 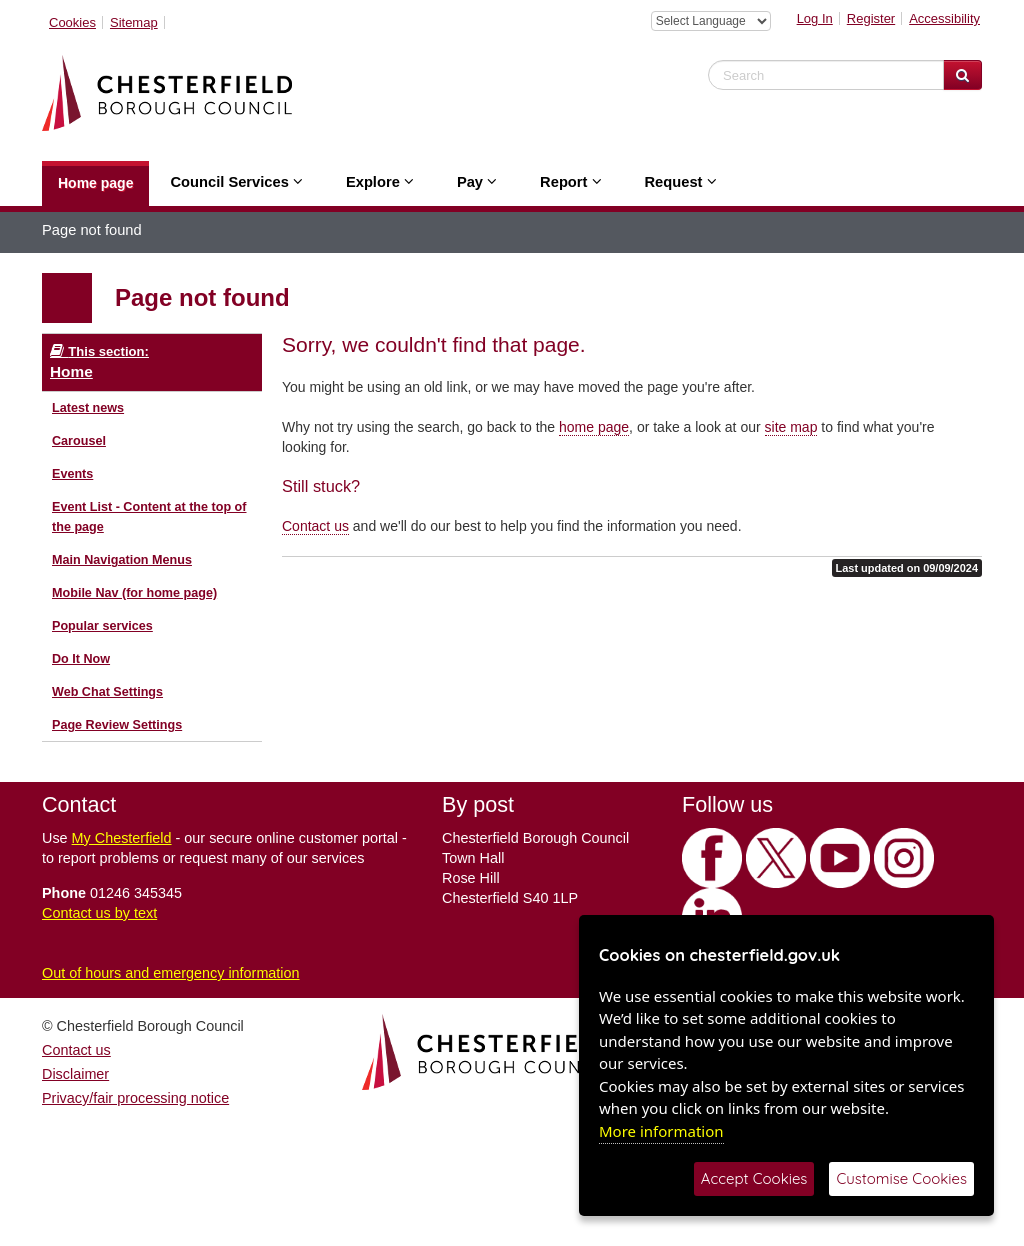 I want to click on [Search Website], so click(x=962, y=75).